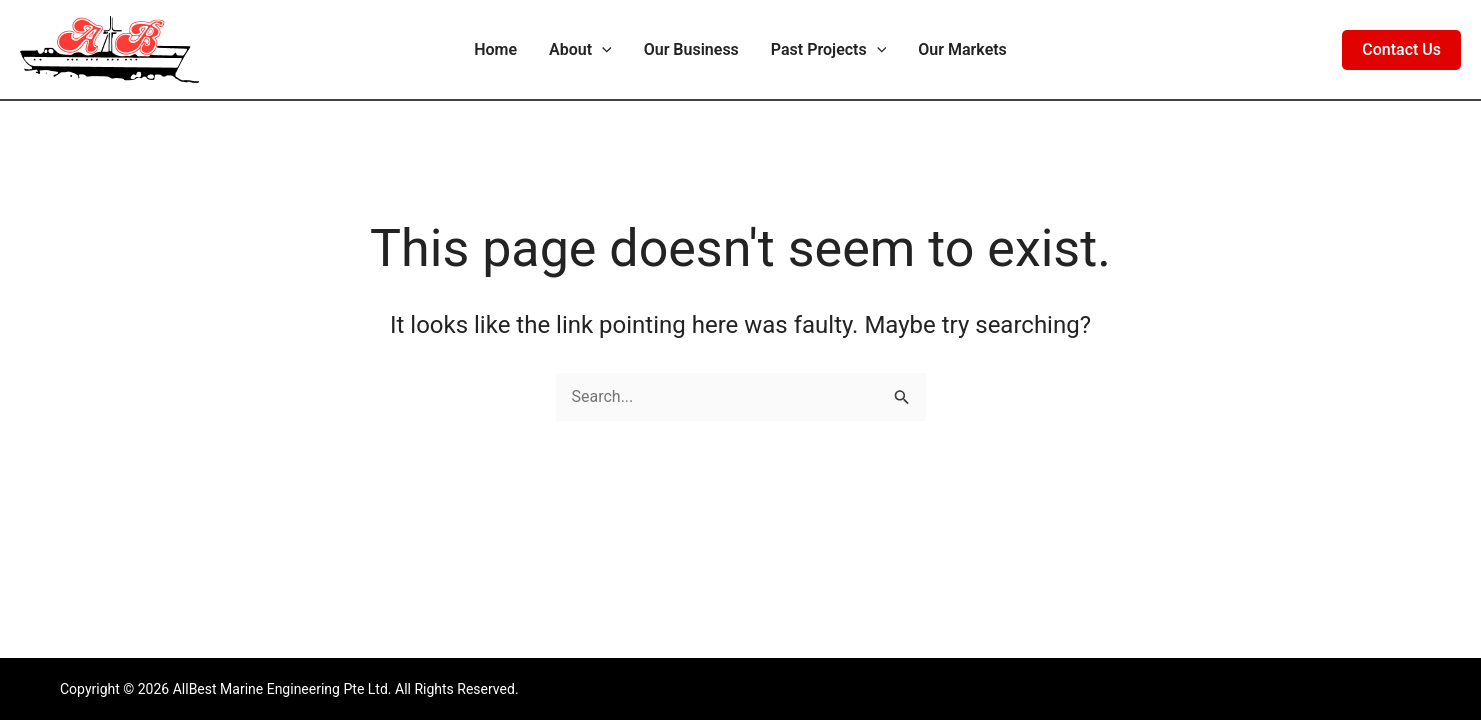 The image size is (1481, 720). Describe the element at coordinates (602, 50) in the screenshot. I see `[application]` at that location.